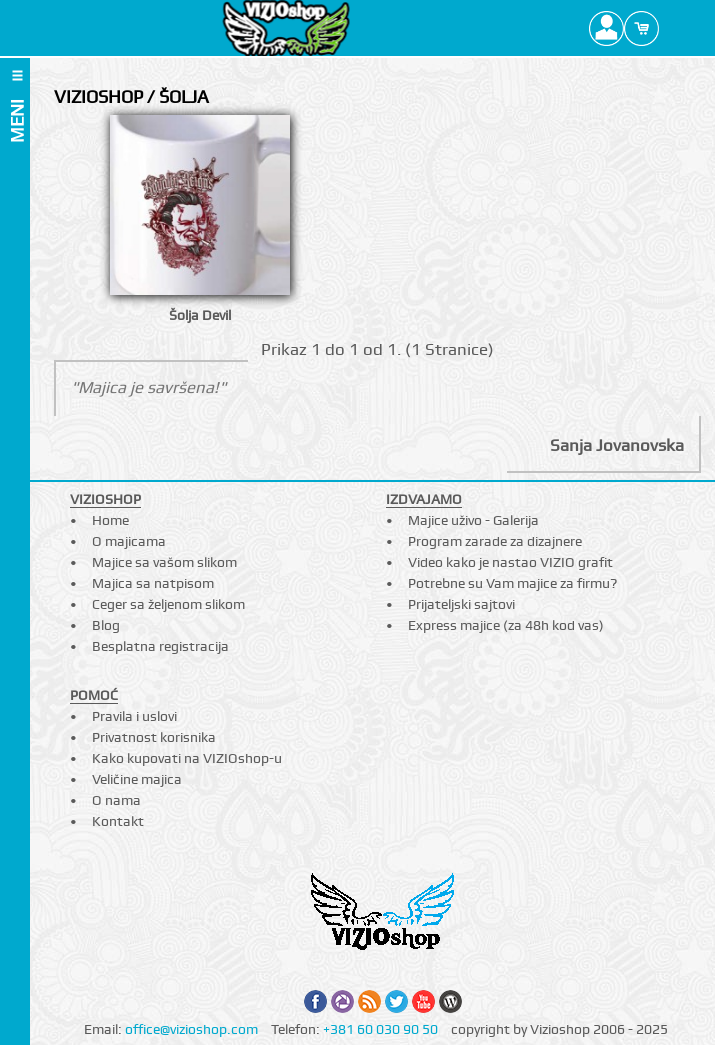 The image size is (715, 1045). What do you see at coordinates (473, 520) in the screenshot?
I see `Majice uživo - Galerija` at bounding box center [473, 520].